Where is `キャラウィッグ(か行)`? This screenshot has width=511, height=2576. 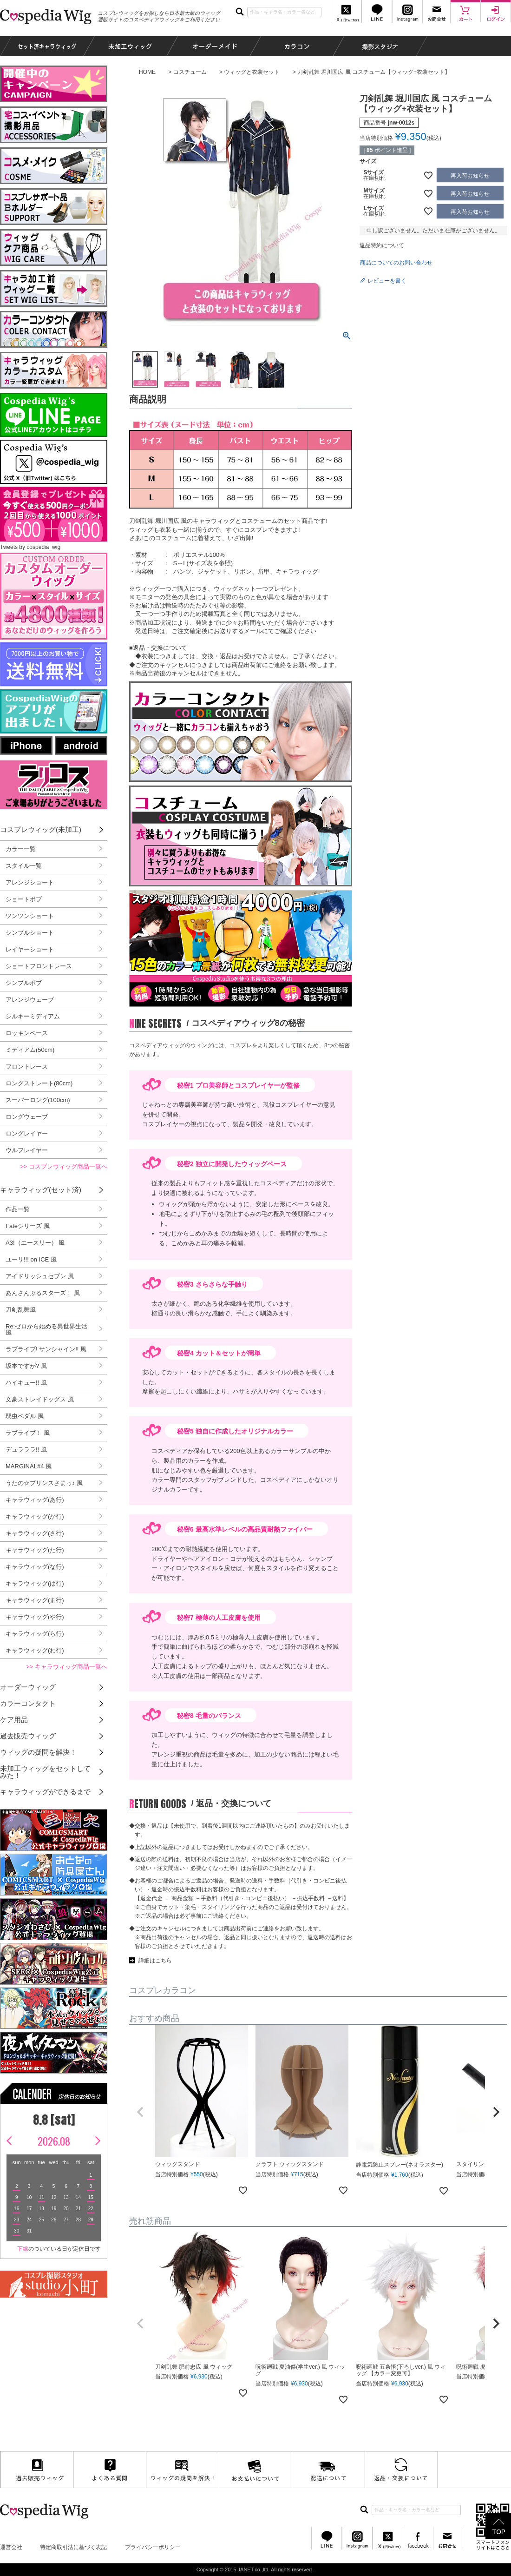 キャラウィッグ(か行) is located at coordinates (35, 1516).